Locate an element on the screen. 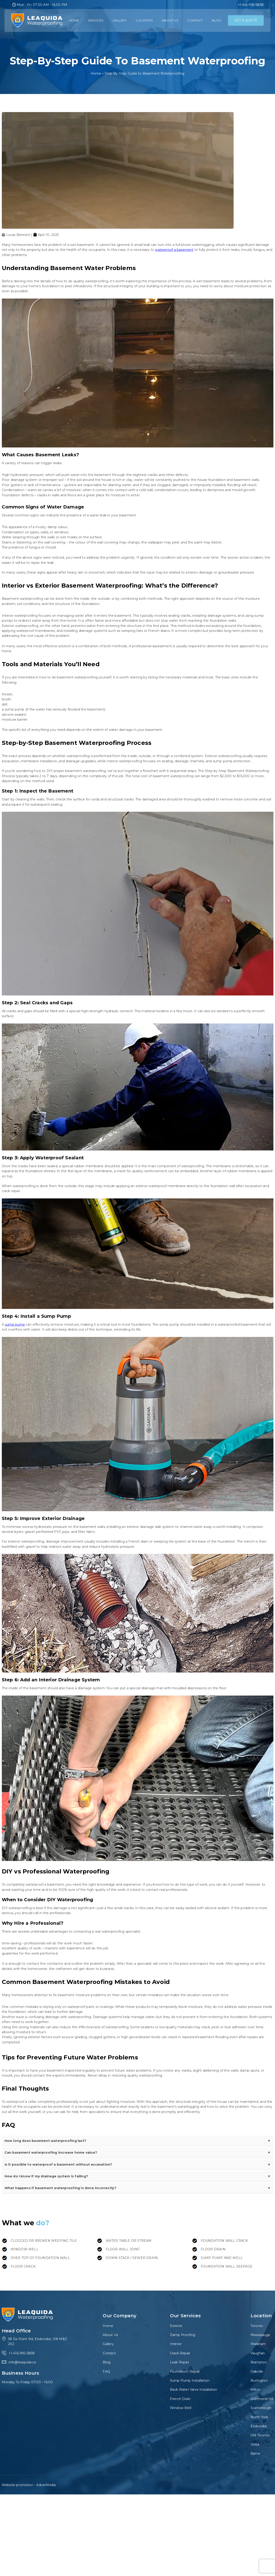 The width and height of the screenshot is (275, 2576). FAQ is located at coordinates (106, 2371).